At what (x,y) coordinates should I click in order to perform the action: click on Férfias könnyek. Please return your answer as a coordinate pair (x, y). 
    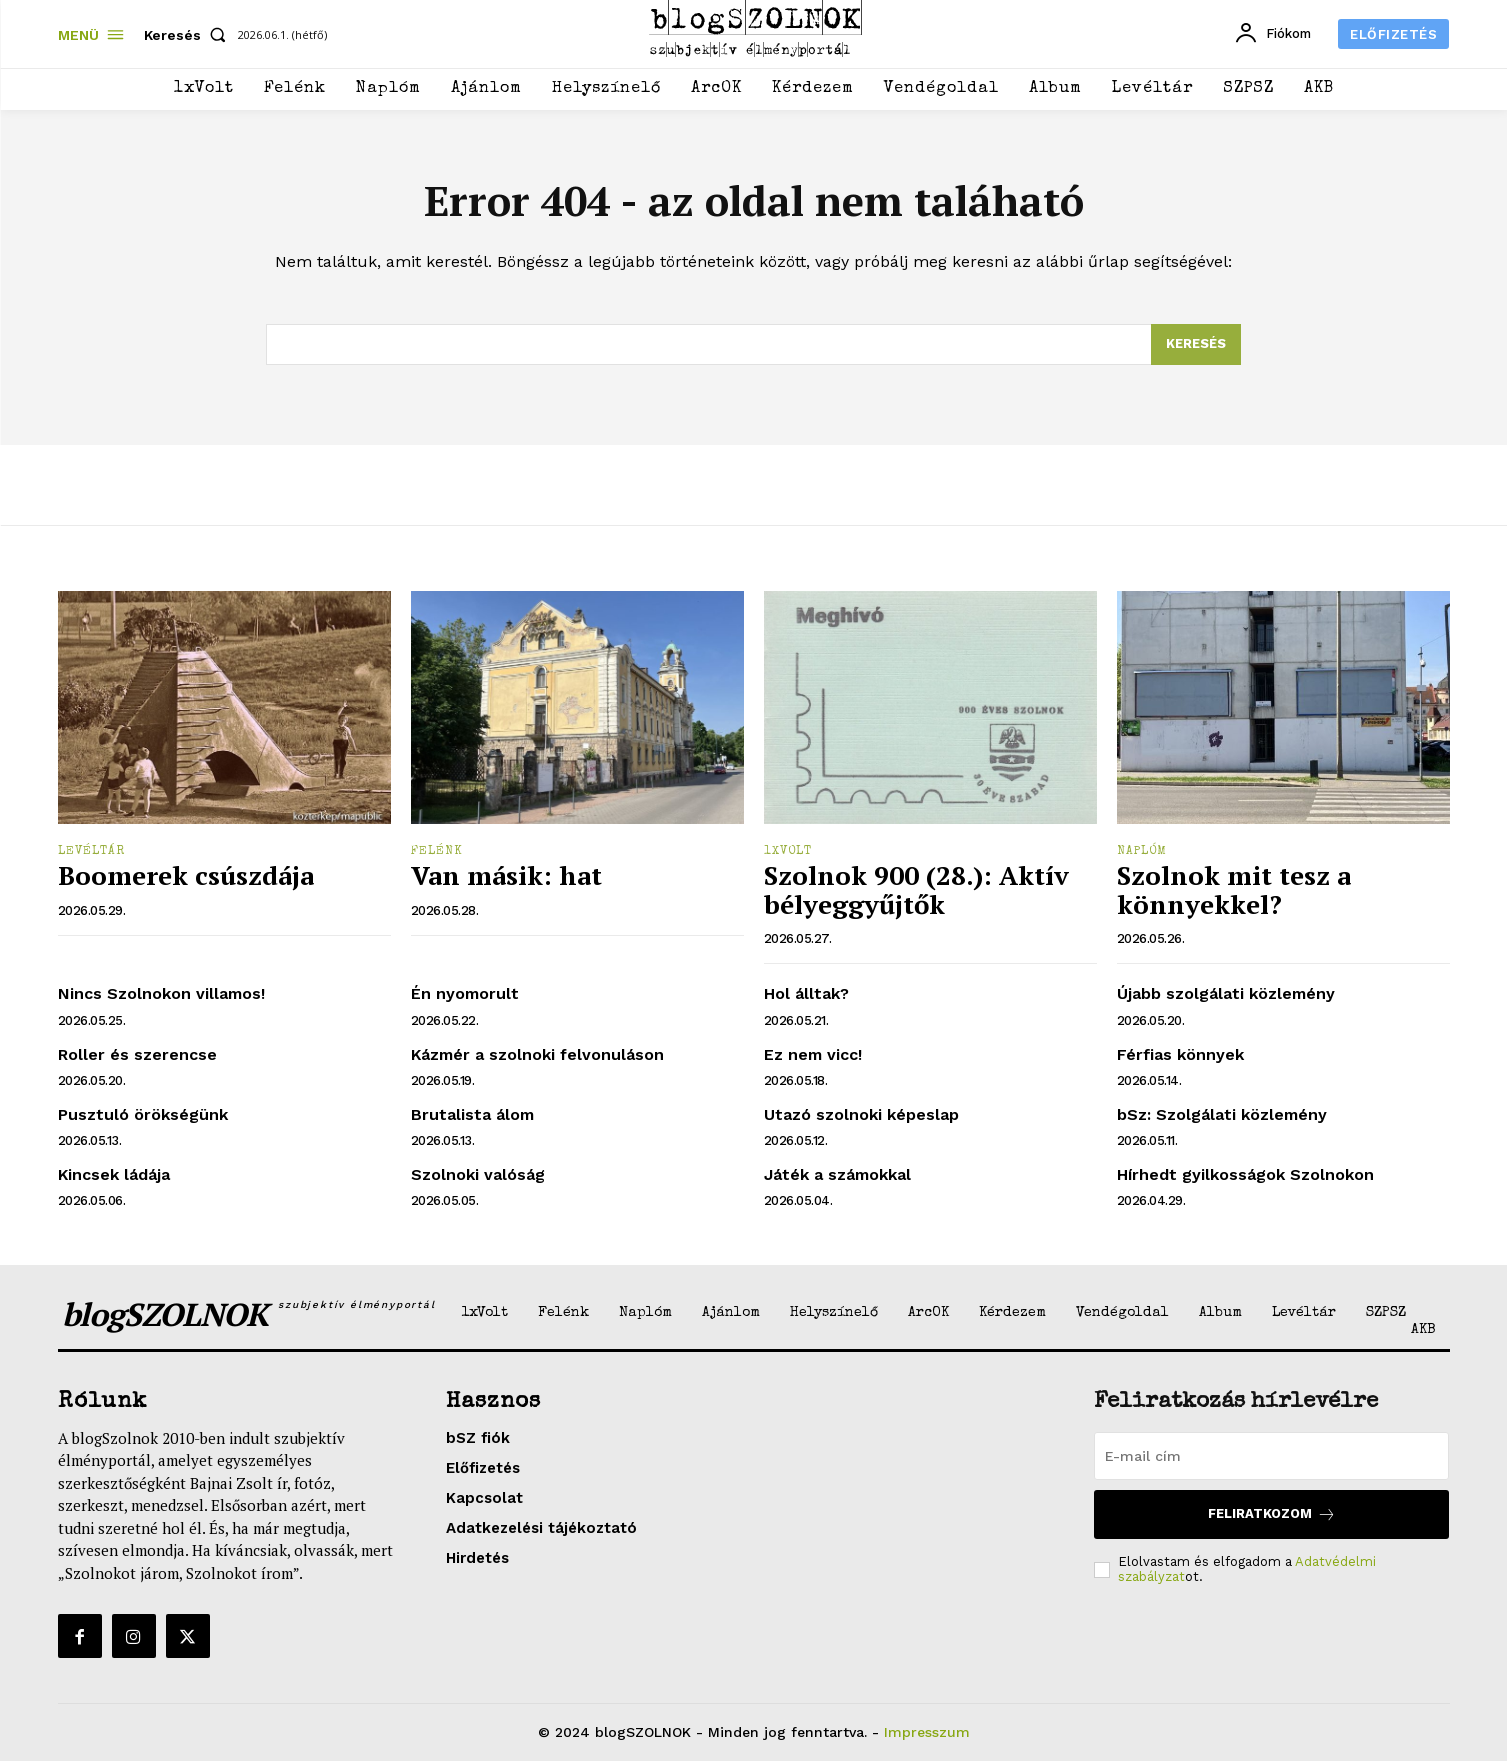
    Looking at the image, I should click on (1180, 1054).